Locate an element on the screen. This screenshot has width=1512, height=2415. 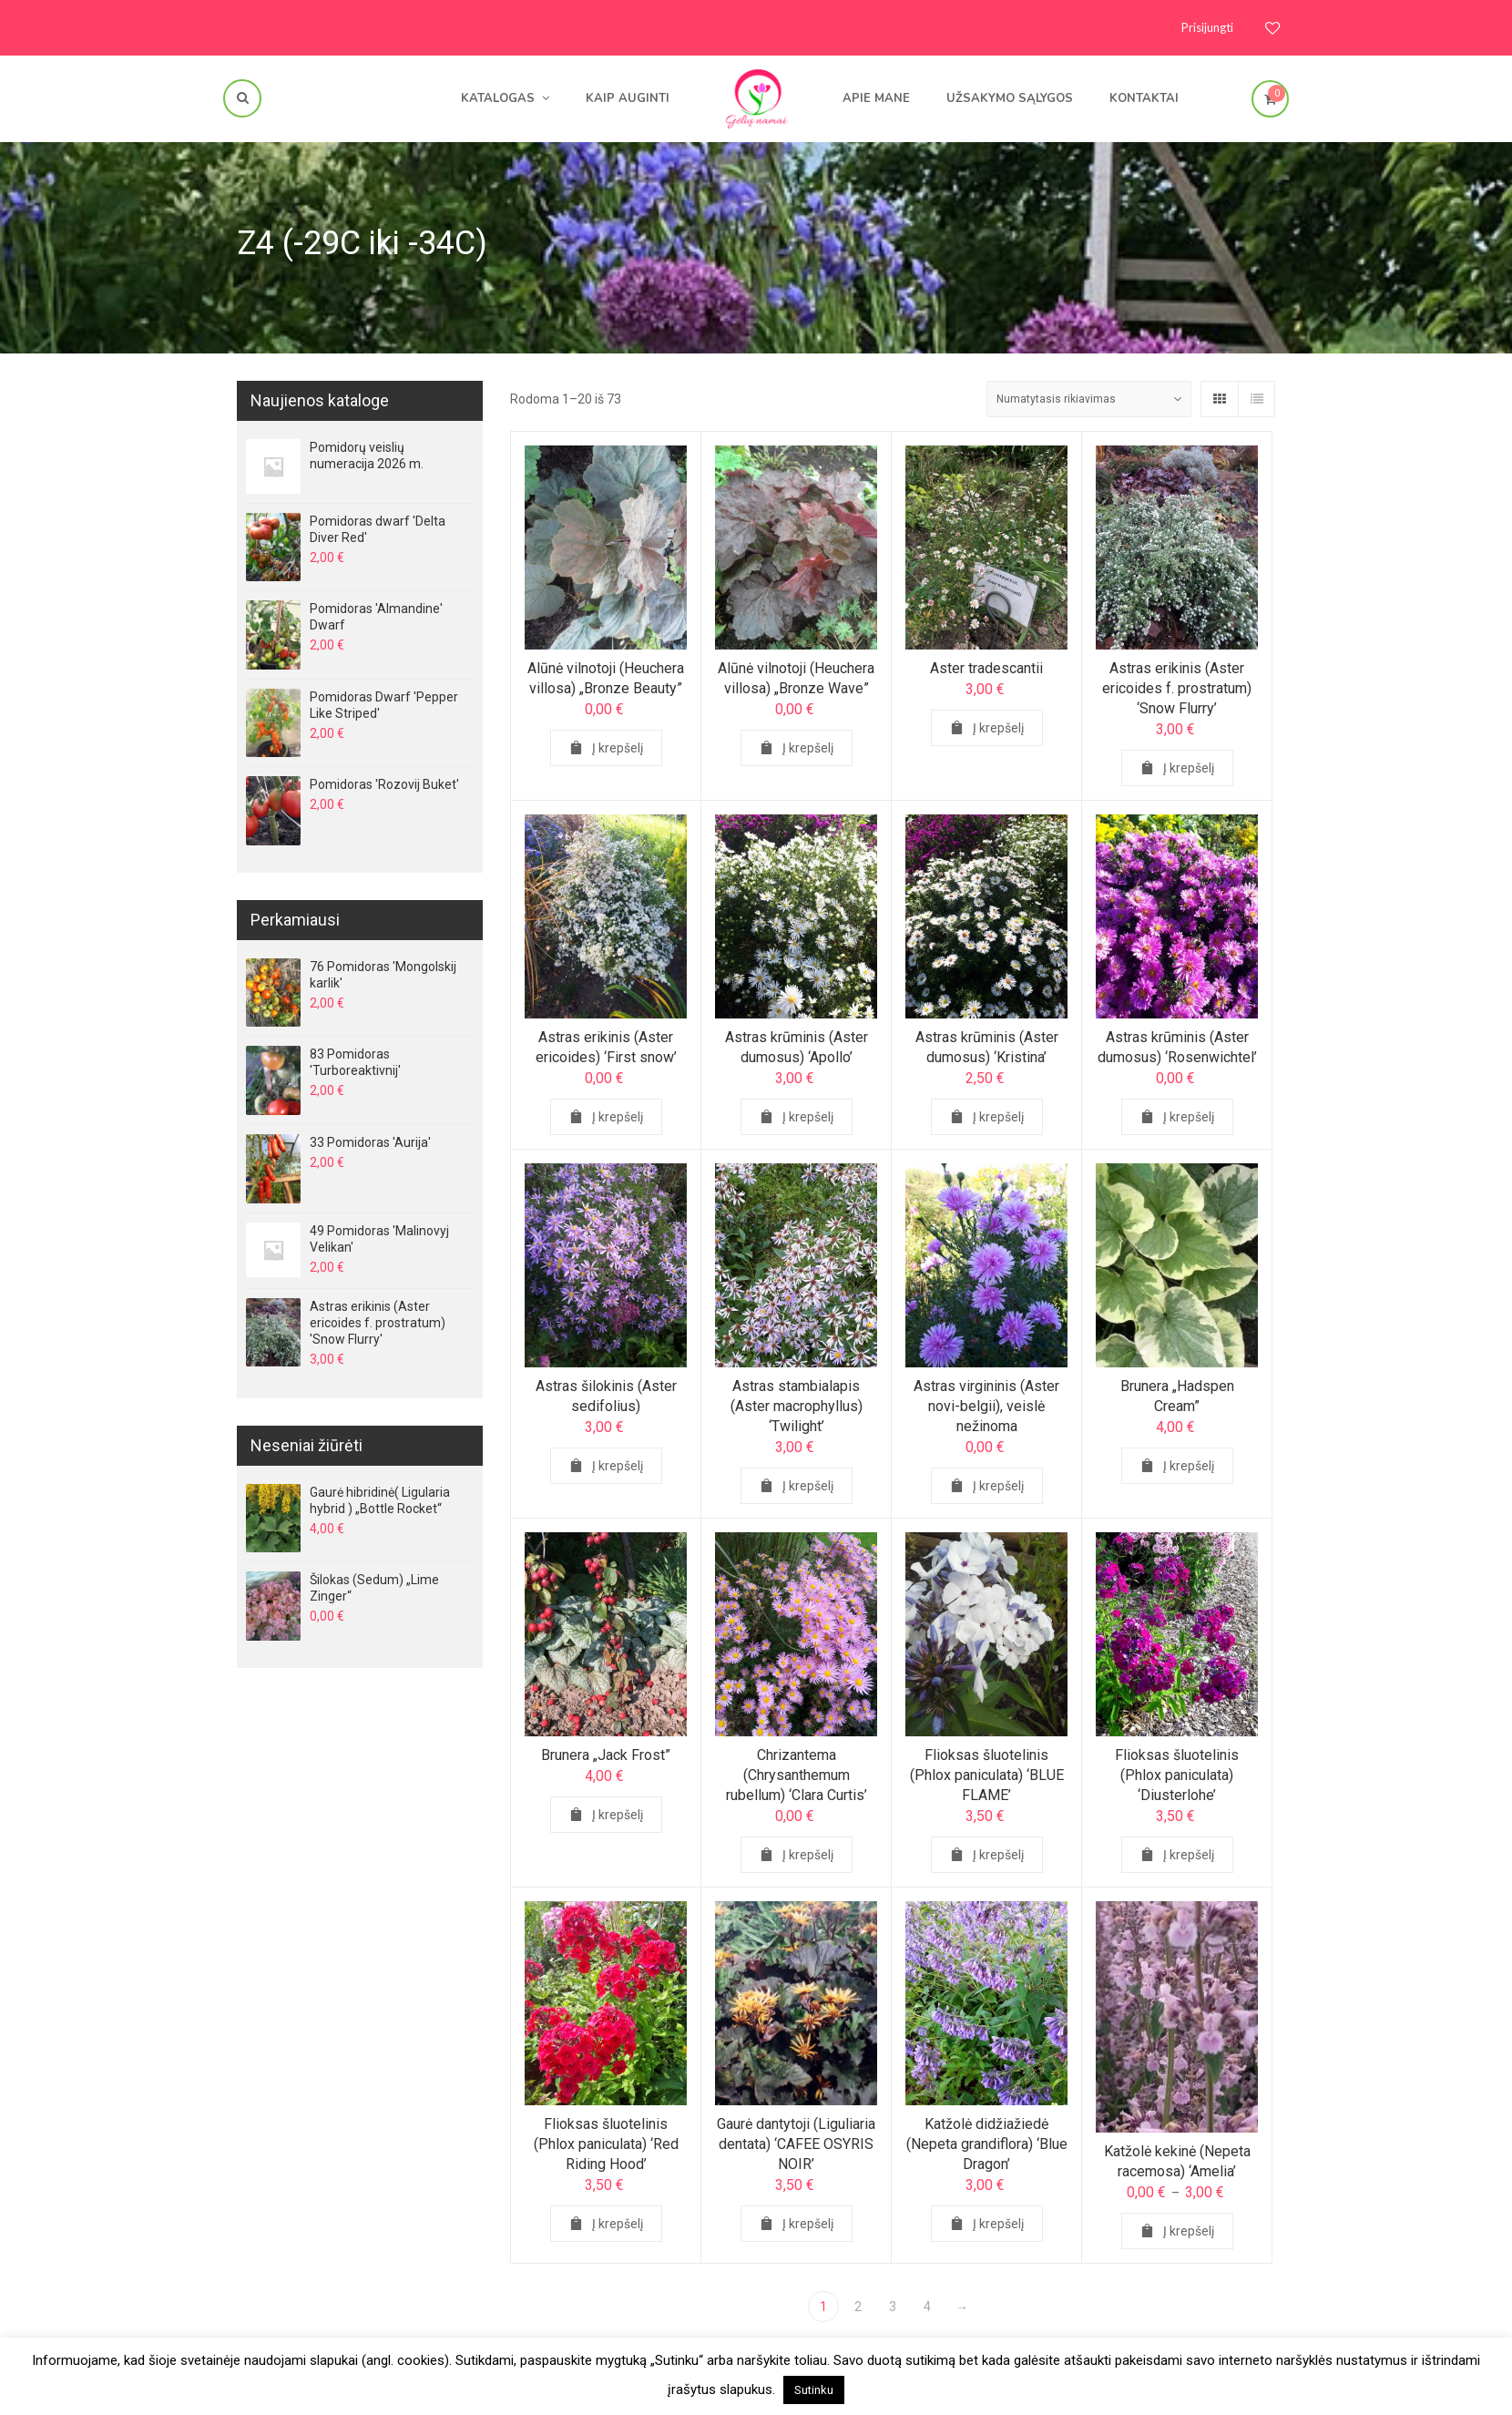
76 Pomidoras 'Mongolskij karlik' is located at coordinates (383, 974).